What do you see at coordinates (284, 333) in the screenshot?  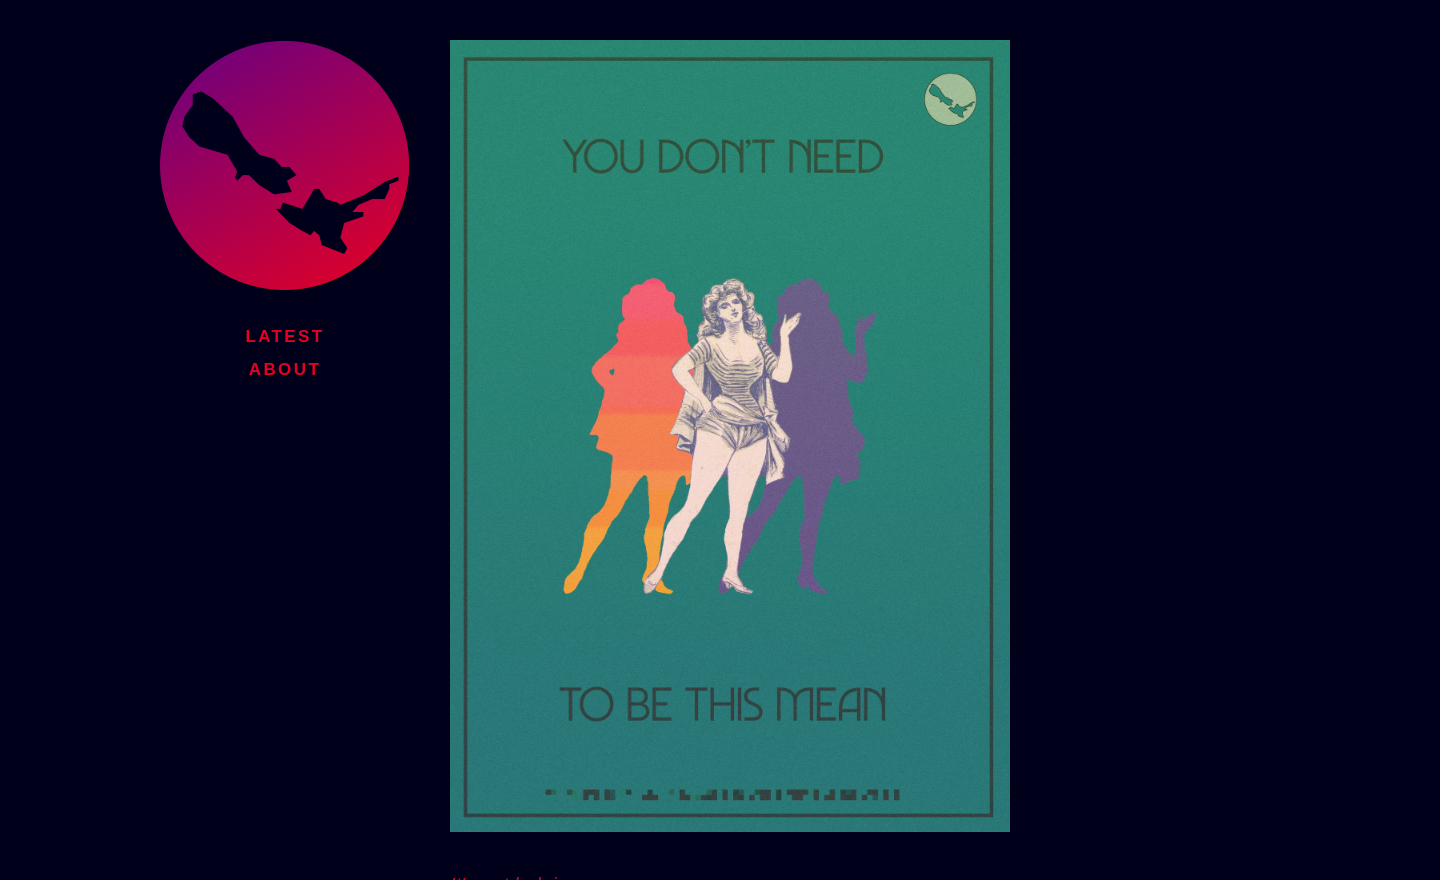 I see `Latest` at bounding box center [284, 333].